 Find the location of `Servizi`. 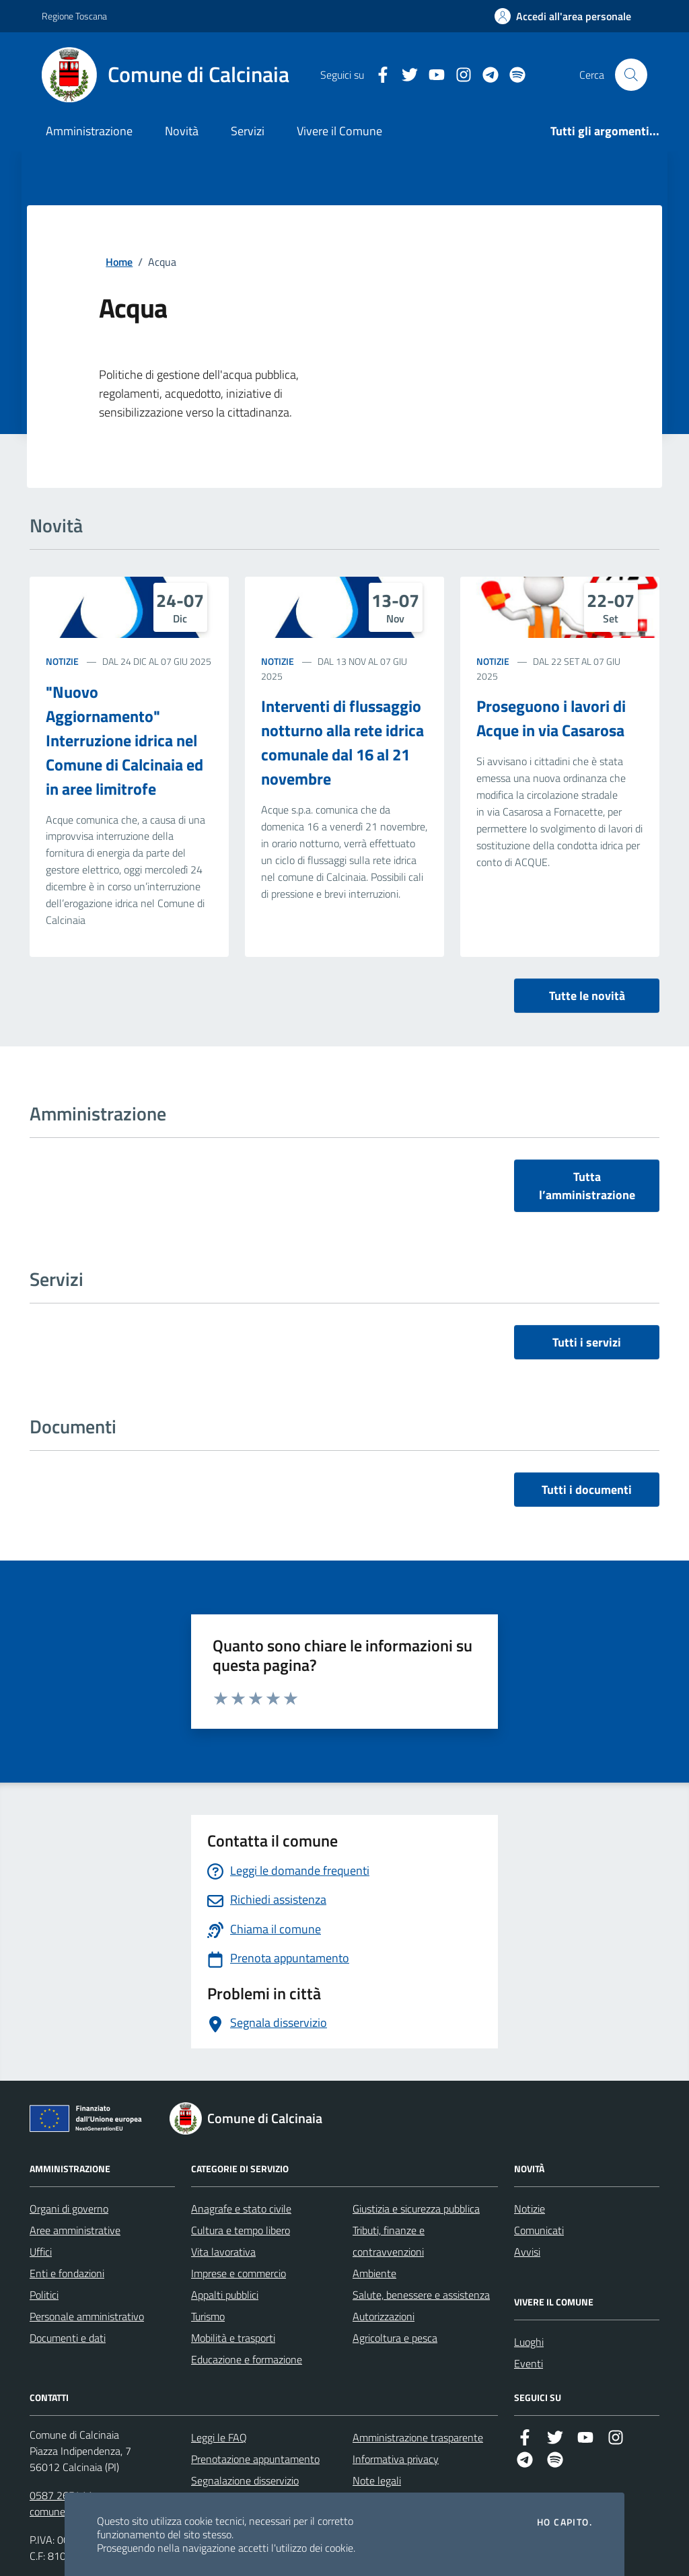

Servizi is located at coordinates (247, 131).